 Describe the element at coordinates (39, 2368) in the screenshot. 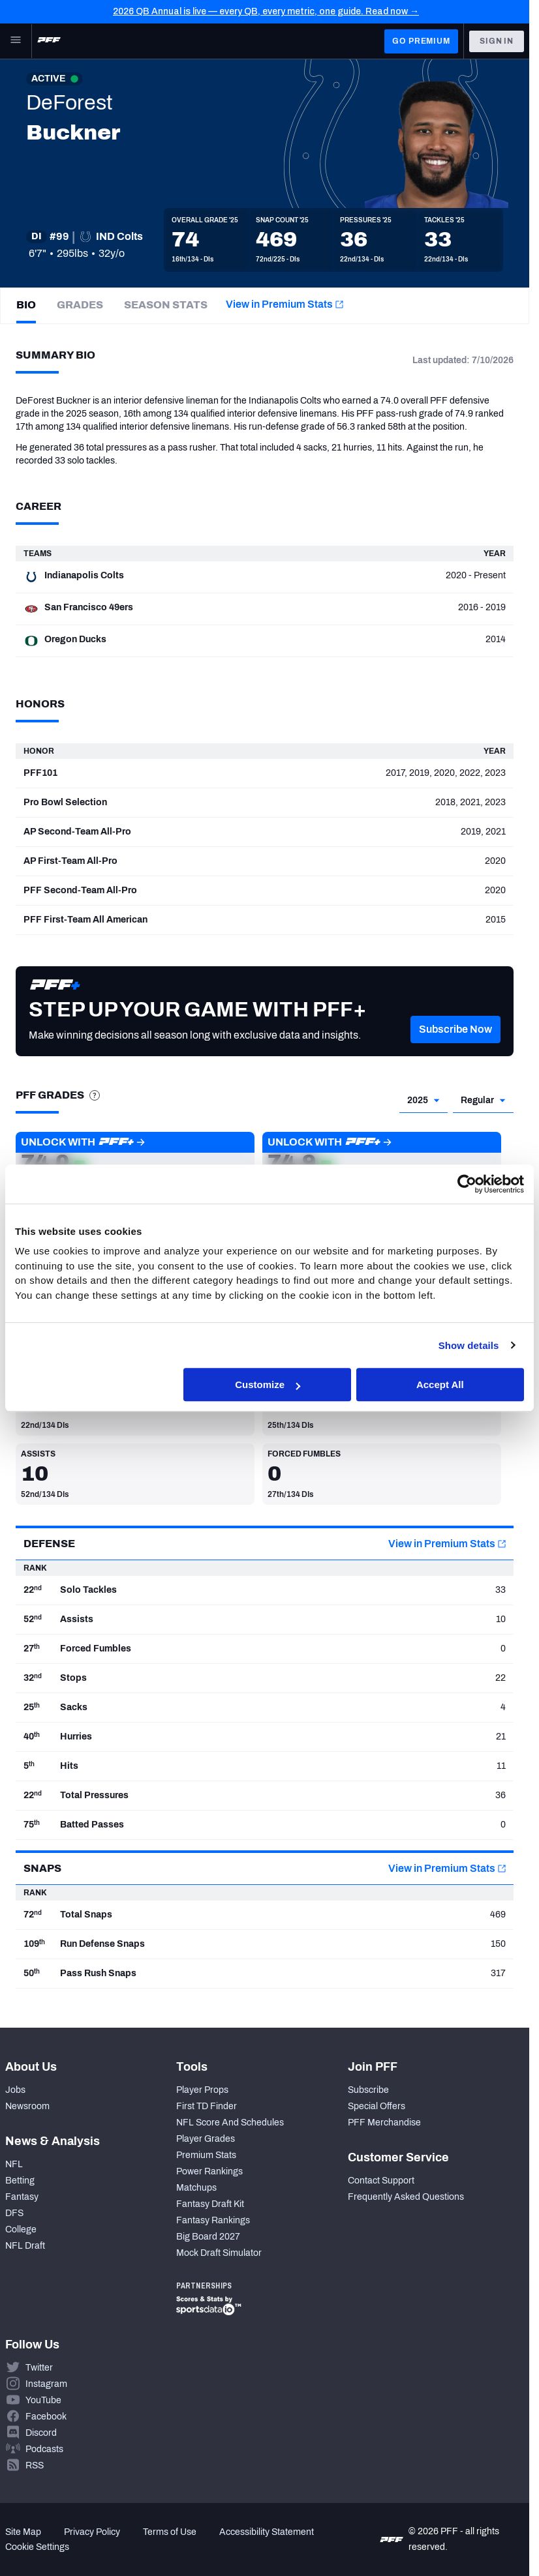

I see `Twitter` at that location.